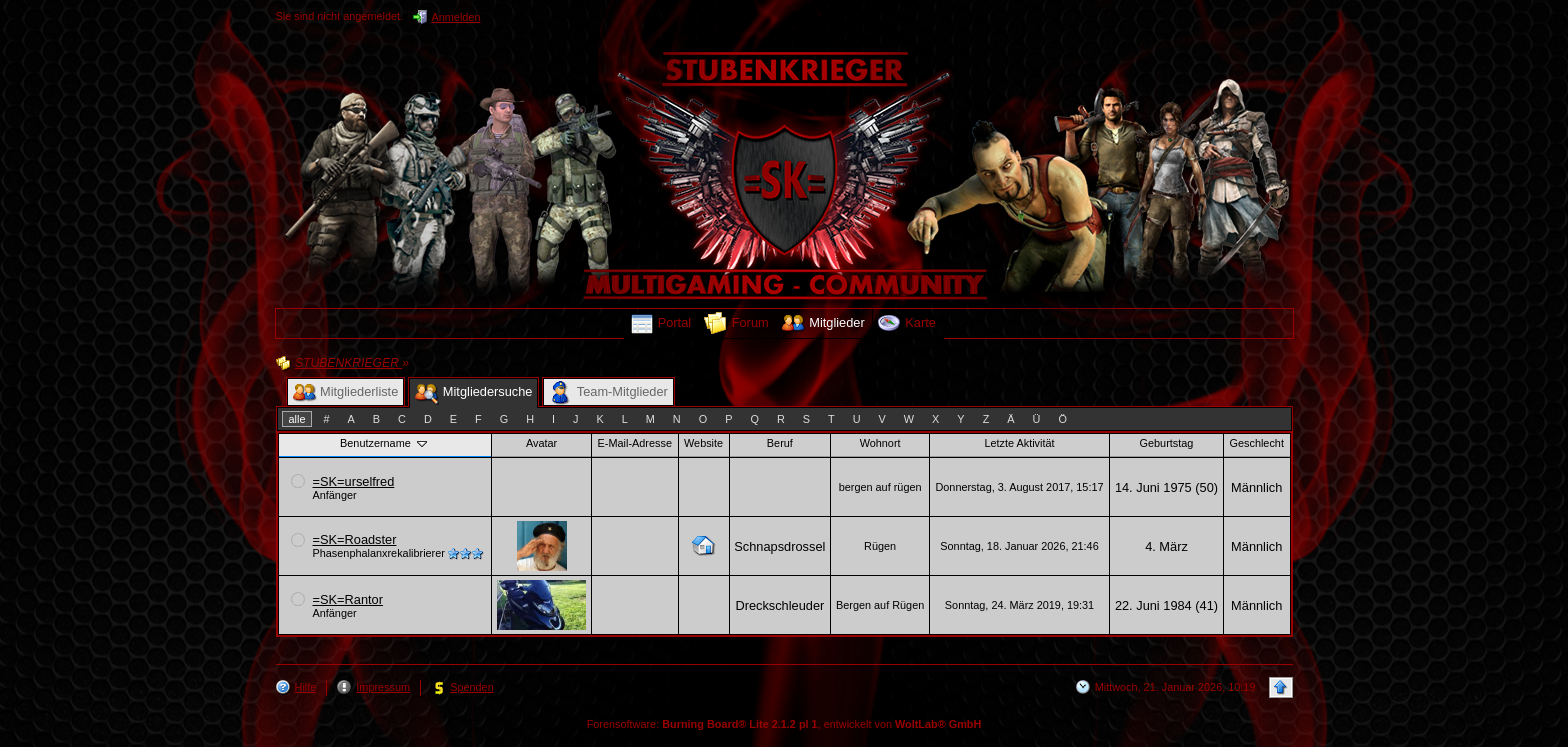 The height and width of the screenshot is (747, 1568). What do you see at coordinates (635, 443) in the screenshot?
I see `E-Mail-Adresse` at bounding box center [635, 443].